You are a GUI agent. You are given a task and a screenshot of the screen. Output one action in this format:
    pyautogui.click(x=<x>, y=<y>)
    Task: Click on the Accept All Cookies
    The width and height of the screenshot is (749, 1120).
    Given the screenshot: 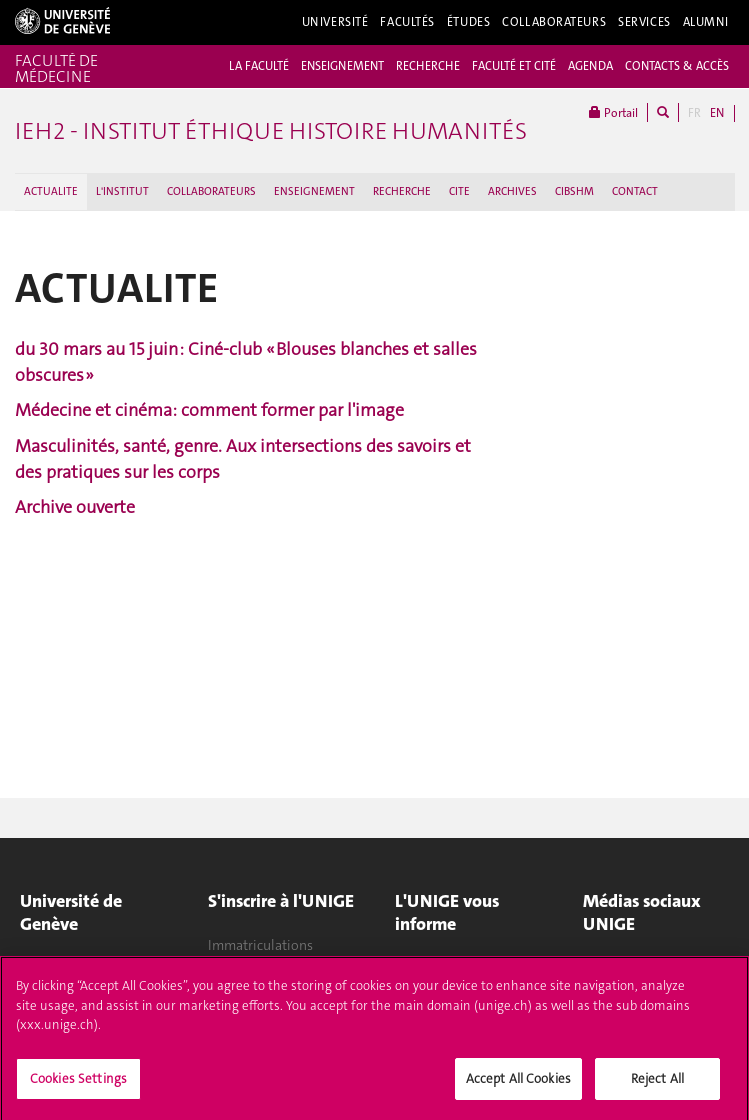 What is the action you would take?
    pyautogui.click(x=518, y=1084)
    